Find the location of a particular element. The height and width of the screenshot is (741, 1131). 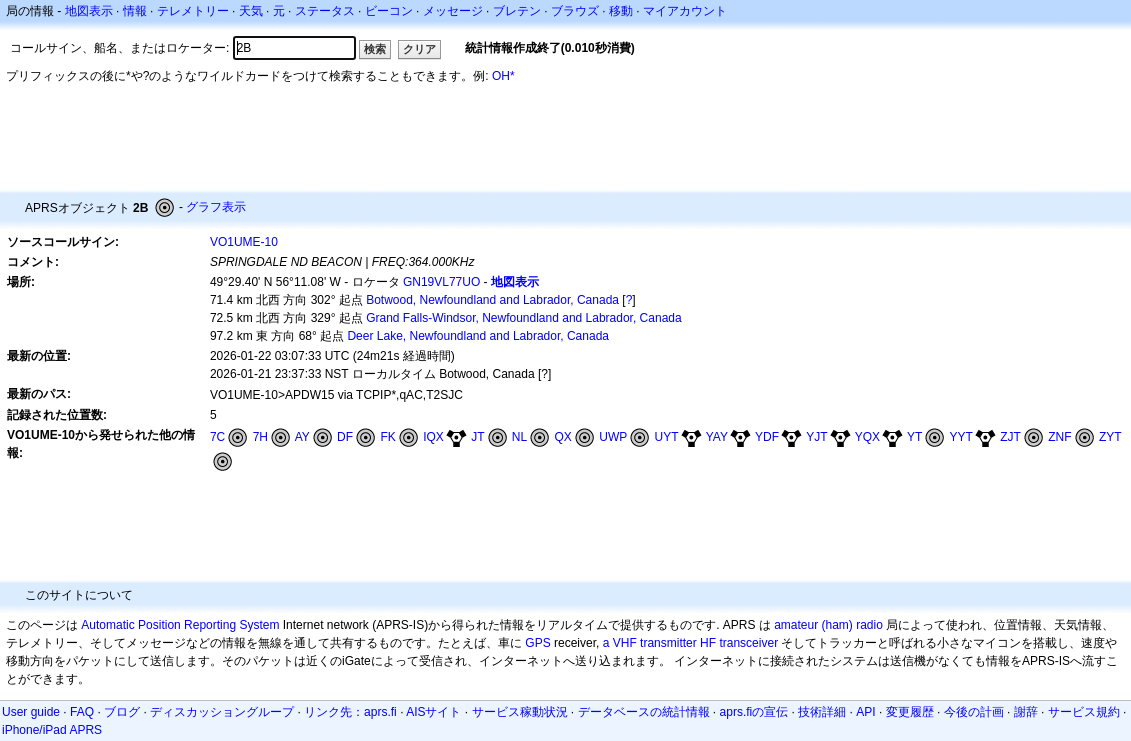

a VHF transmitter is located at coordinates (650, 643).